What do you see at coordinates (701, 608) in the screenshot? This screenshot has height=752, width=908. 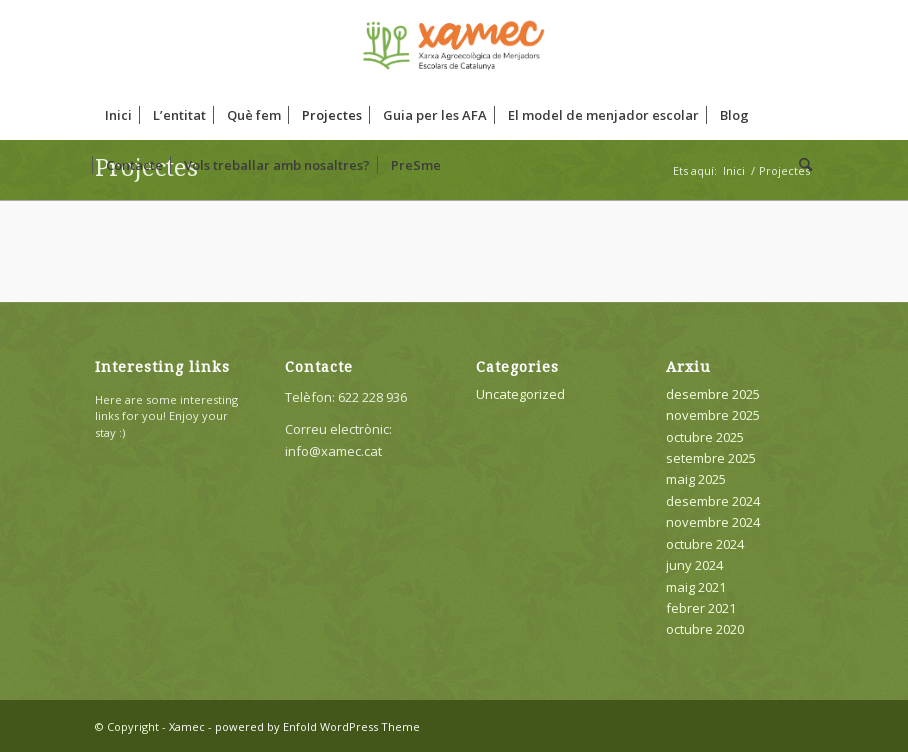 I see `febrer 2021` at bounding box center [701, 608].